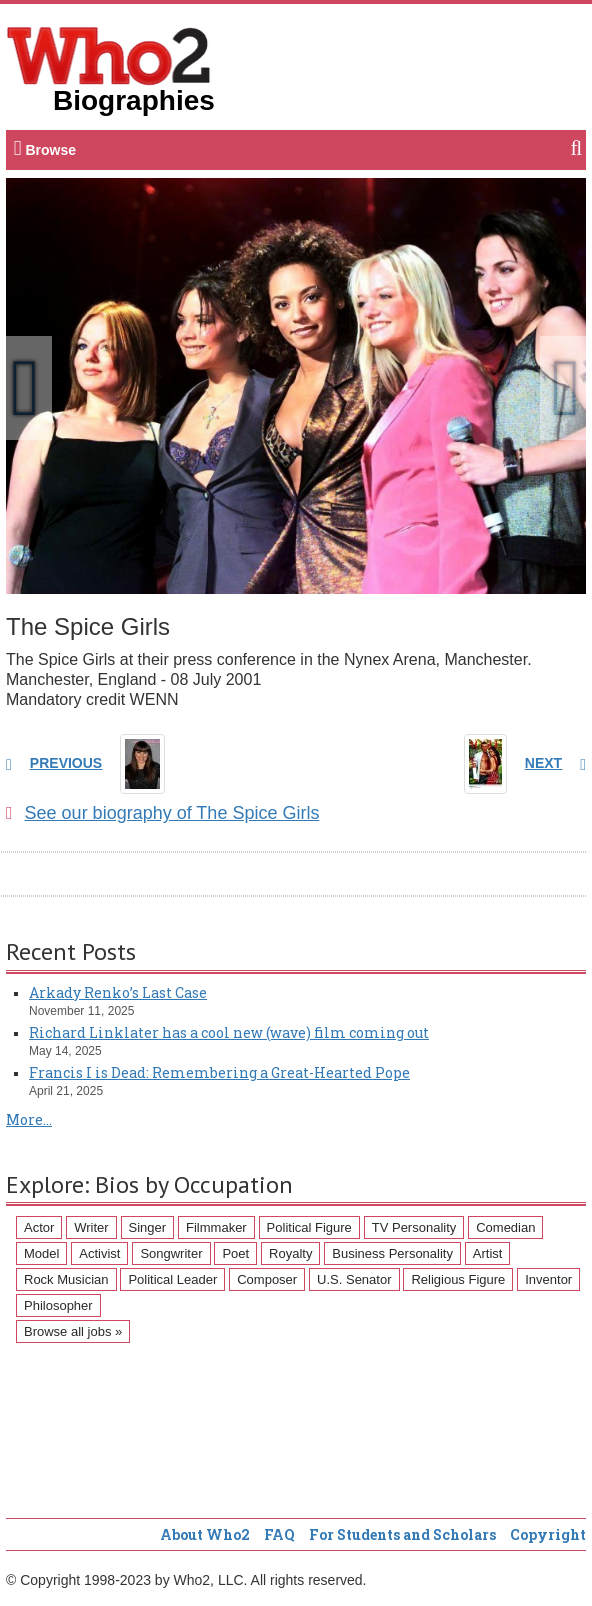  Describe the element at coordinates (488, 1253) in the screenshot. I see `Artist [Artist (87 items)]` at that location.